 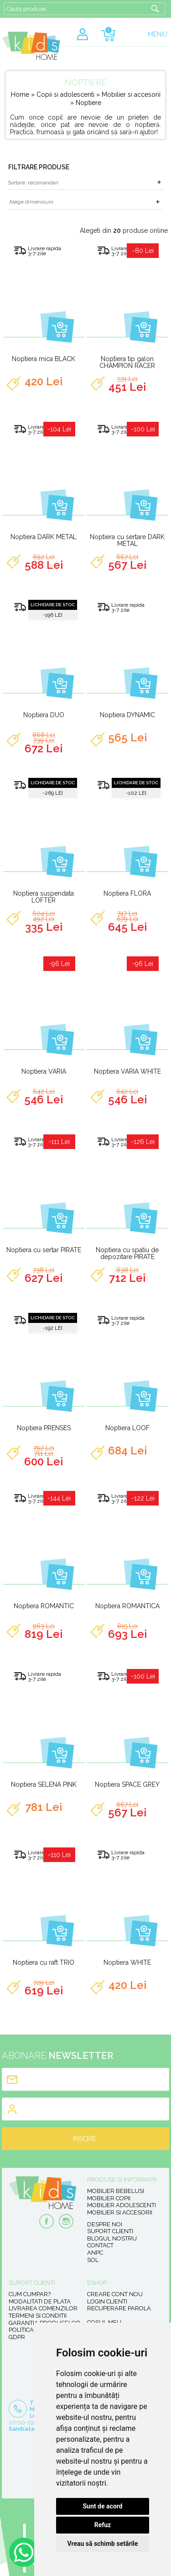 I want to click on Noptiera DUO, so click(x=43, y=715).